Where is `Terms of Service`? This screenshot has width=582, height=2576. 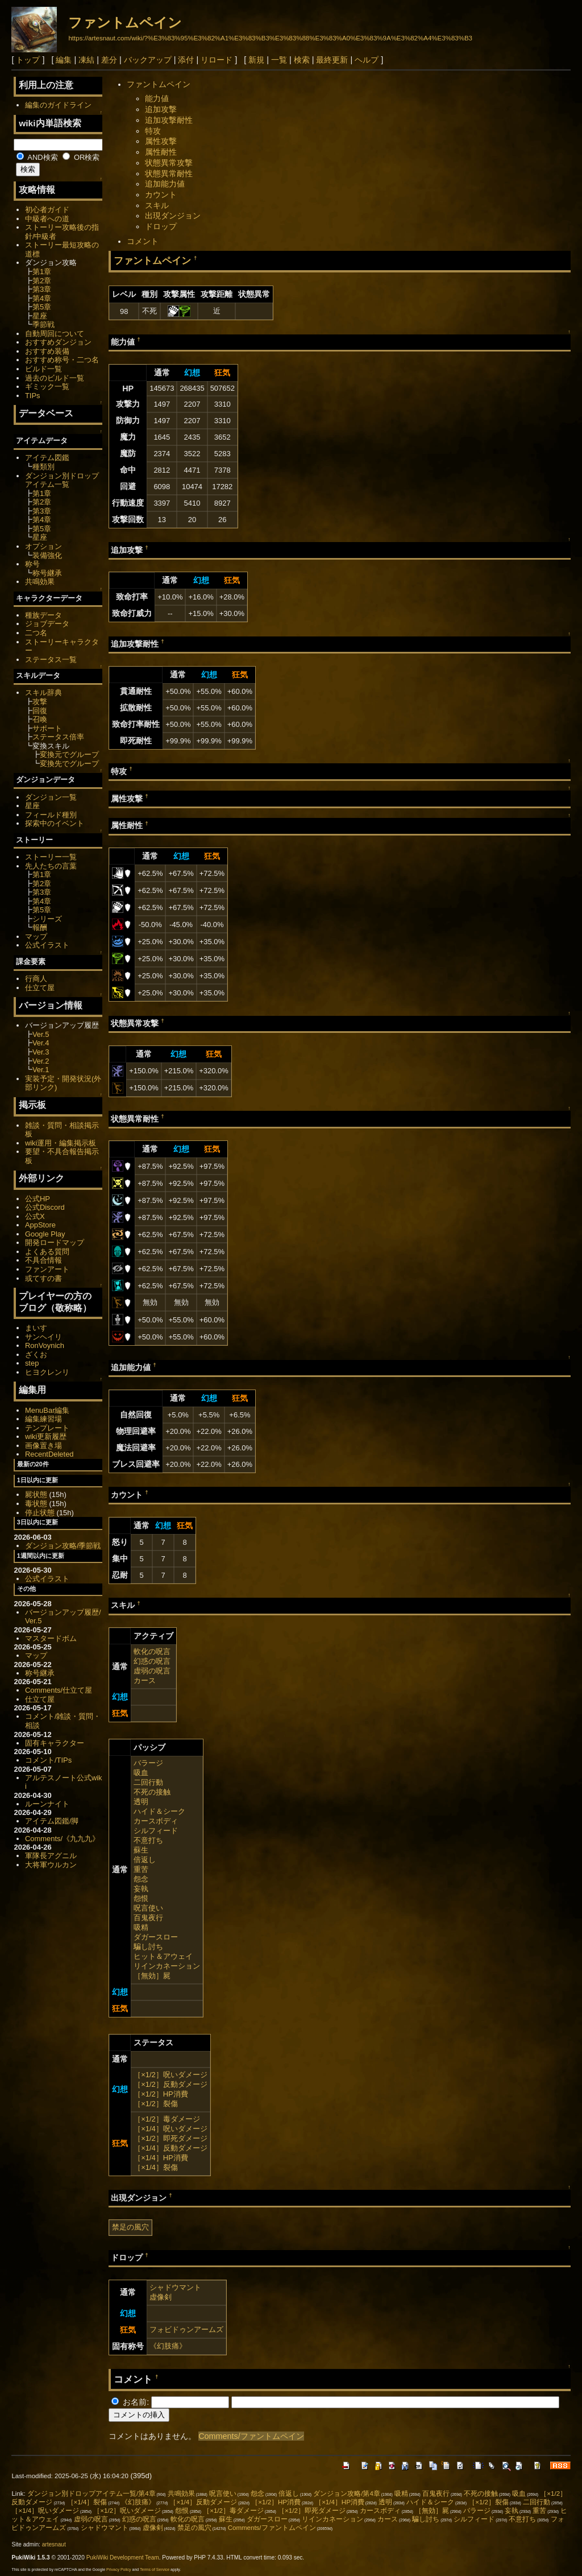 Terms of Service is located at coordinates (154, 2569).